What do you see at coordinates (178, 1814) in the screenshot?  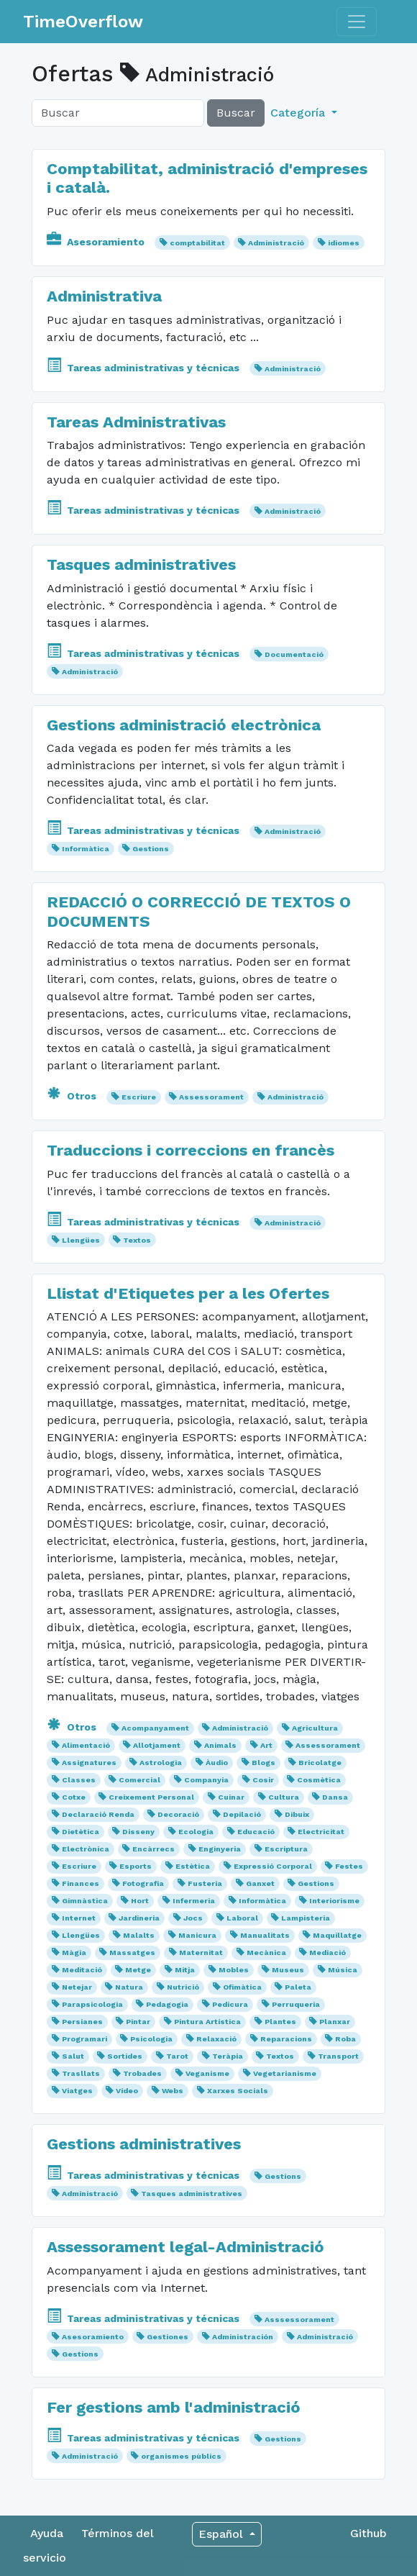 I see `Decoració` at bounding box center [178, 1814].